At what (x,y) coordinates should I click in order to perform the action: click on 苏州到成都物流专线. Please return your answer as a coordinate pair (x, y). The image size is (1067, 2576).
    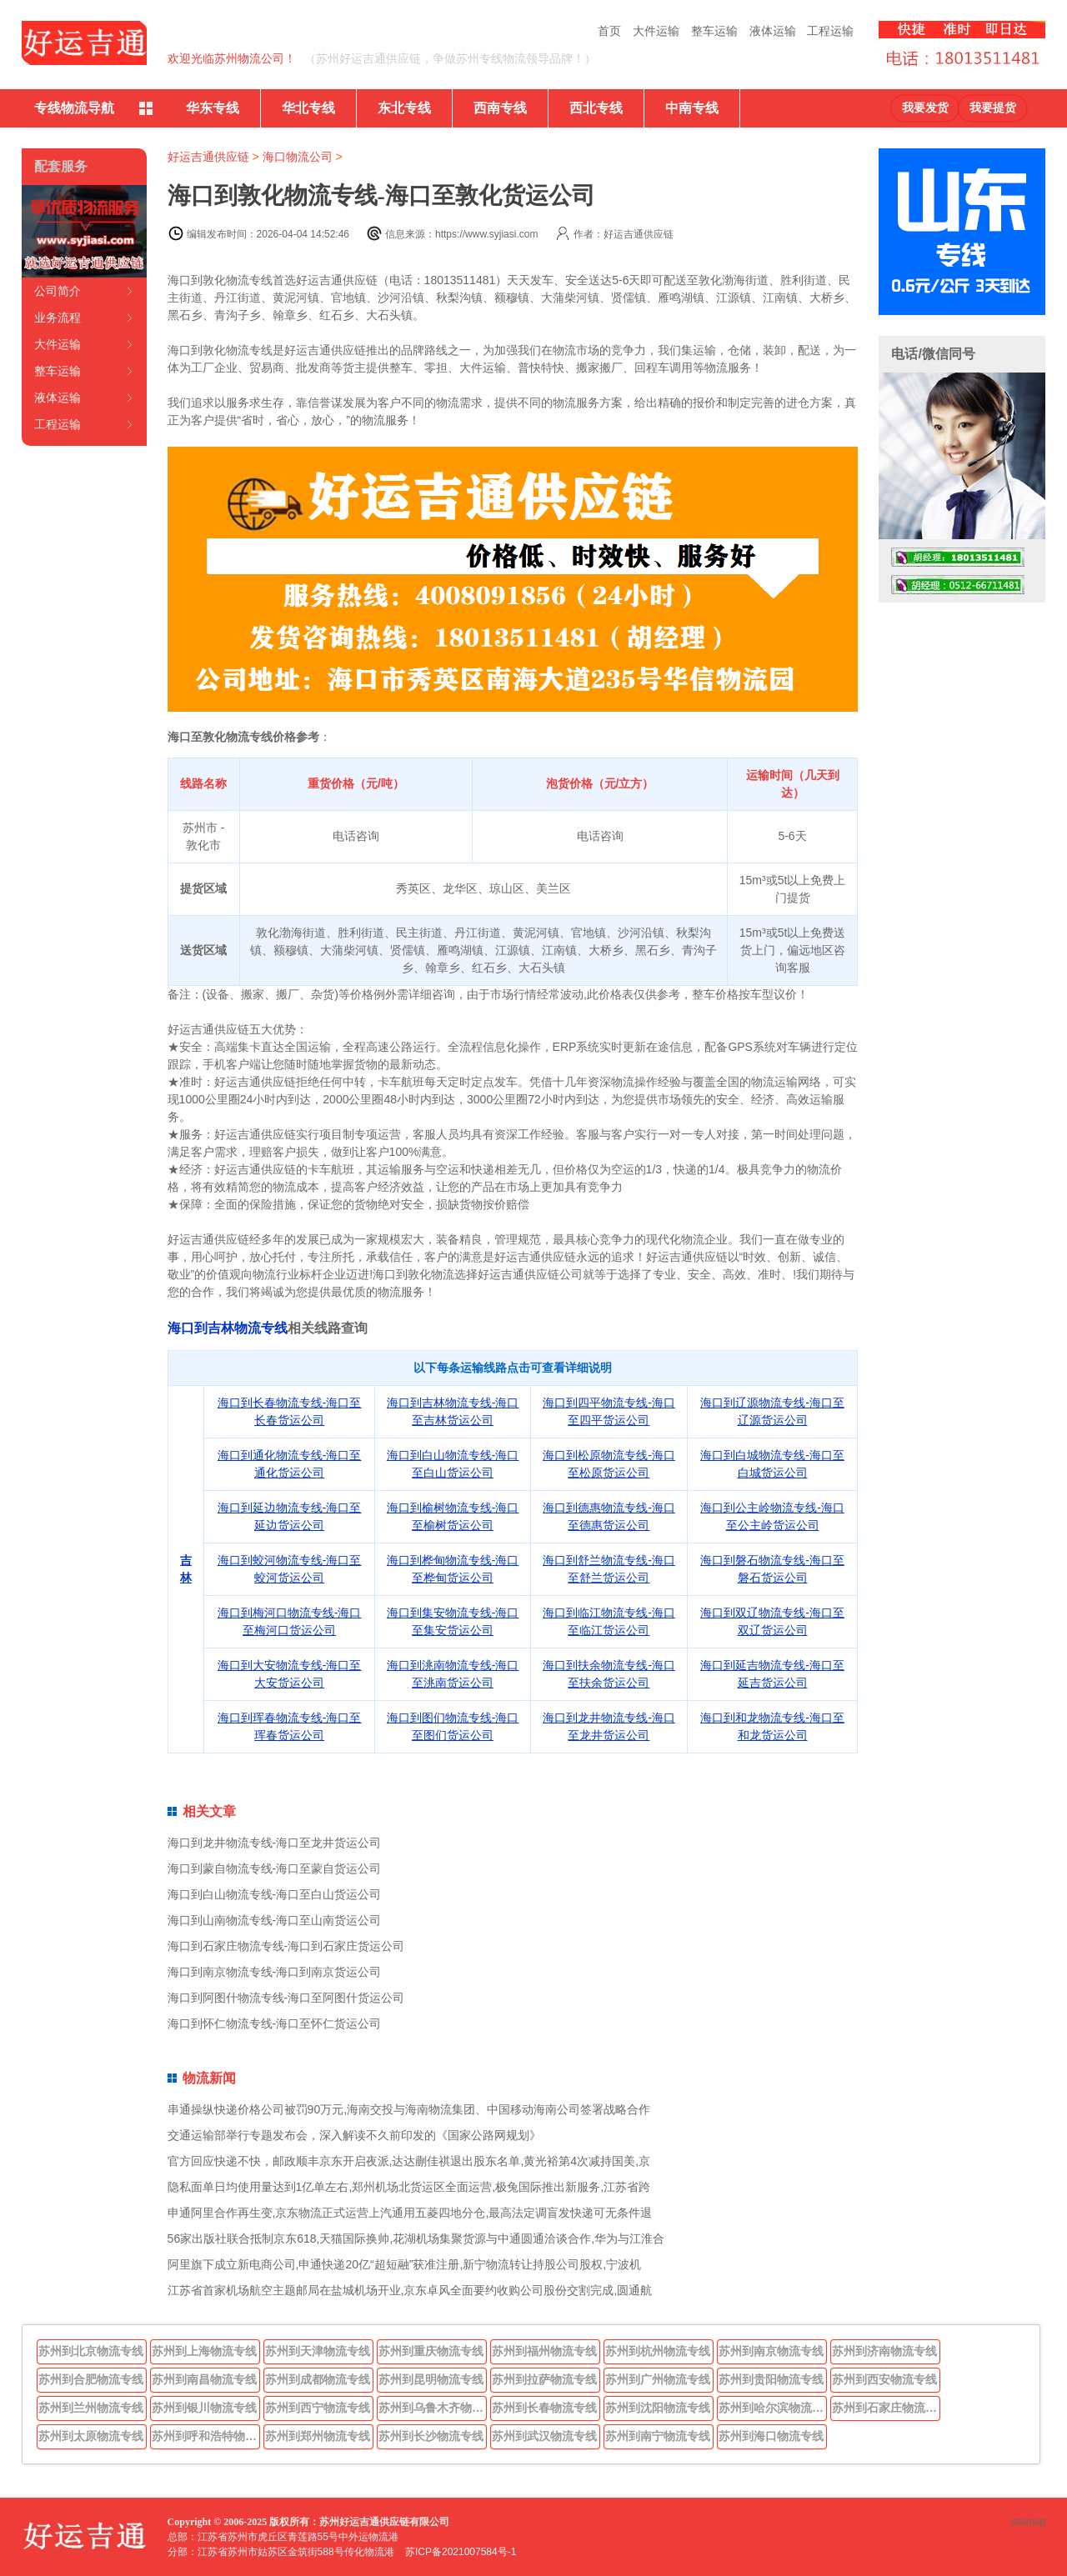
    Looking at the image, I should click on (317, 2379).